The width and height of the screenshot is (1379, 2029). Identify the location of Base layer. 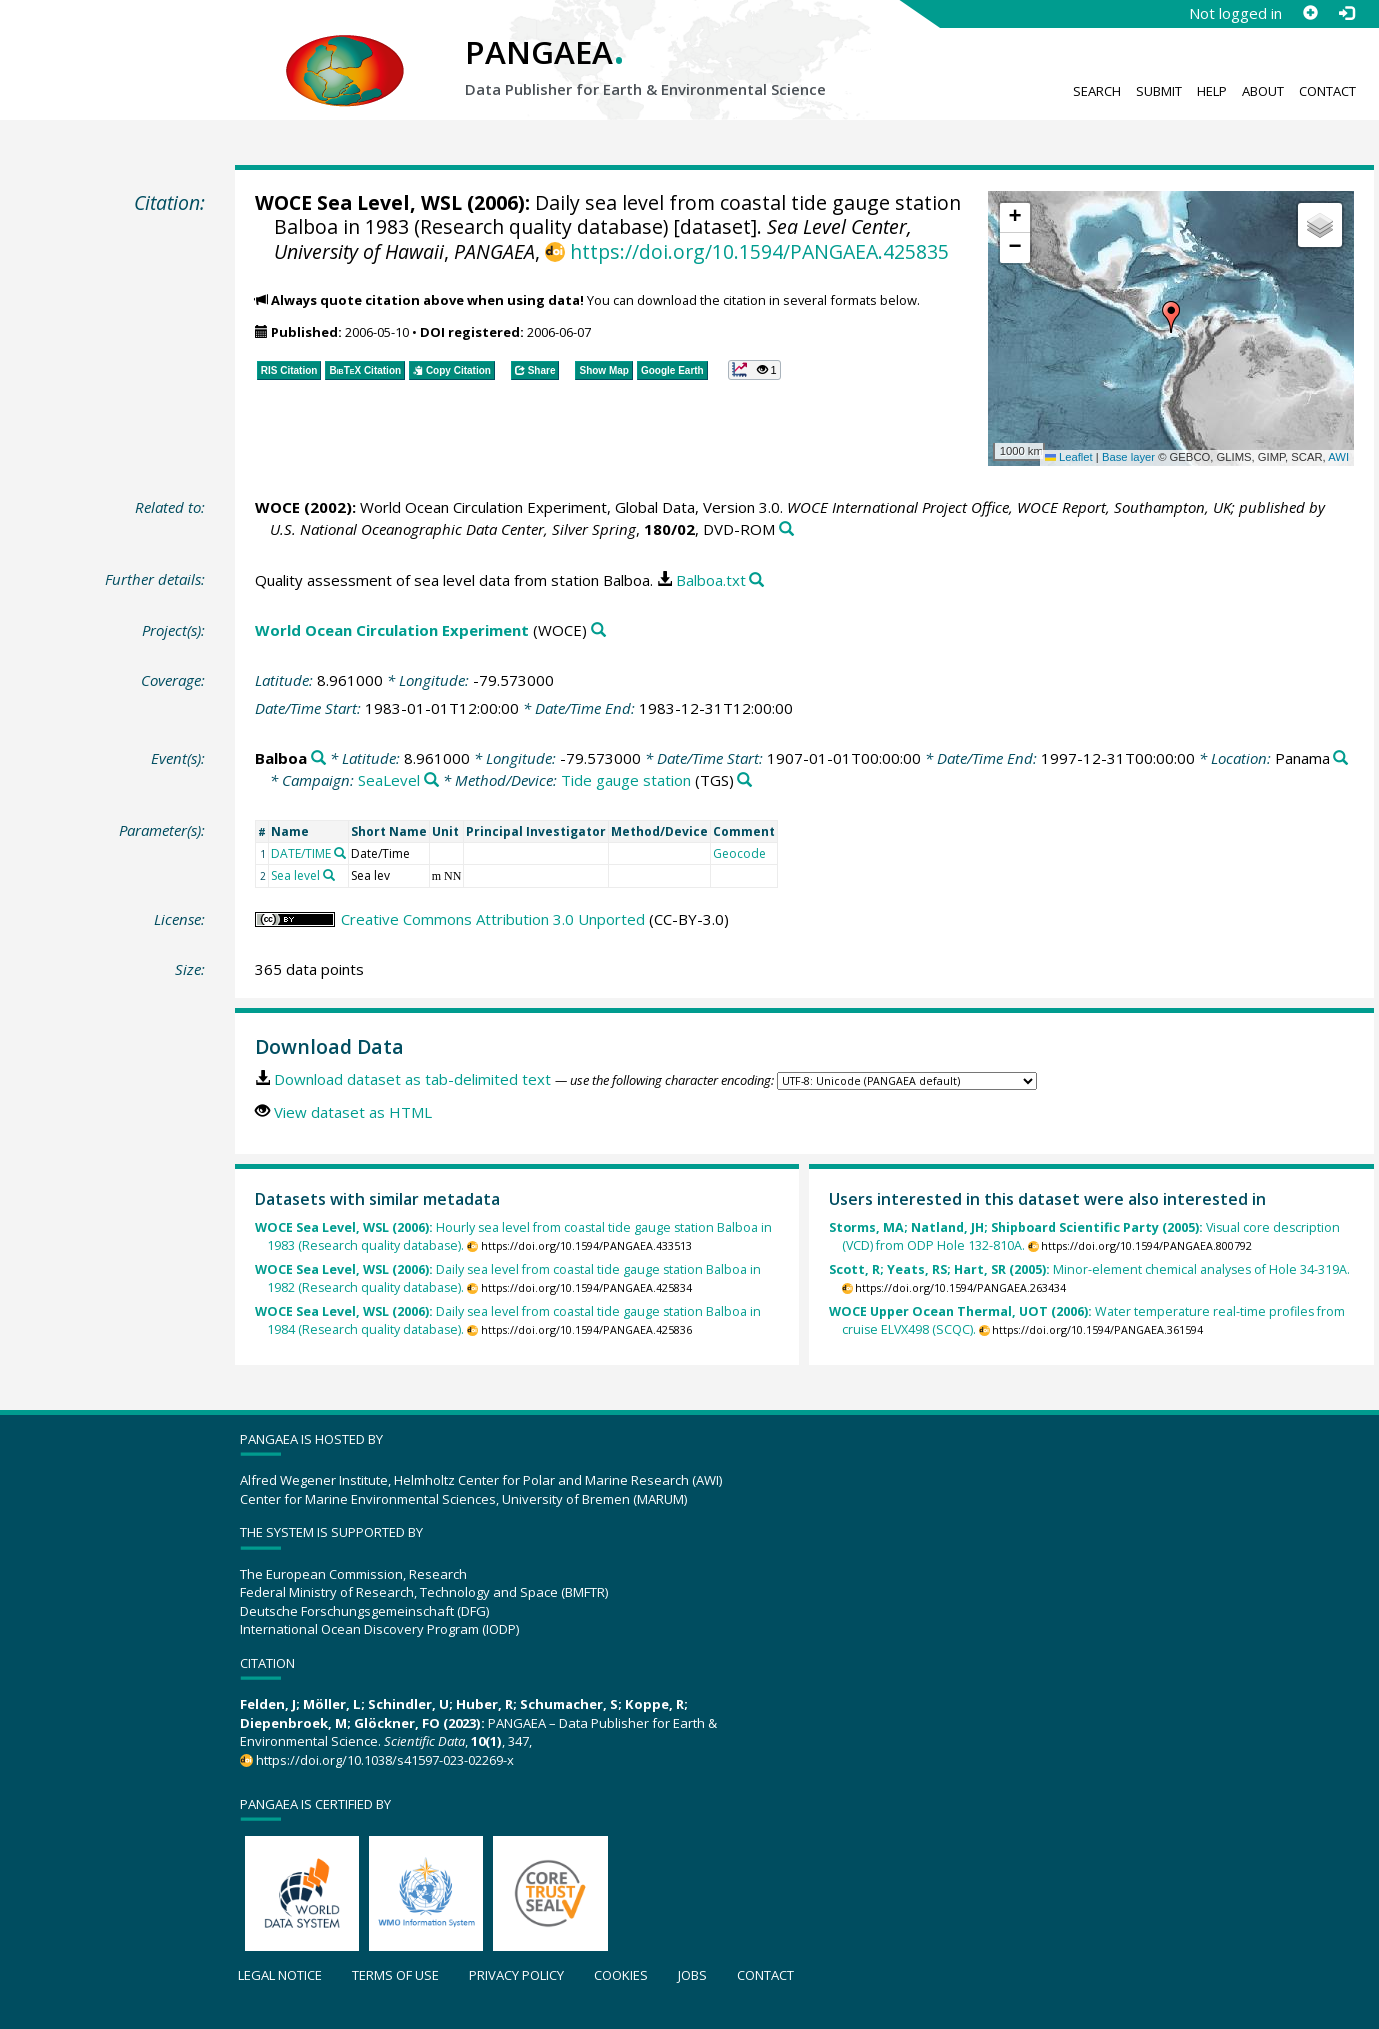
(1128, 457).